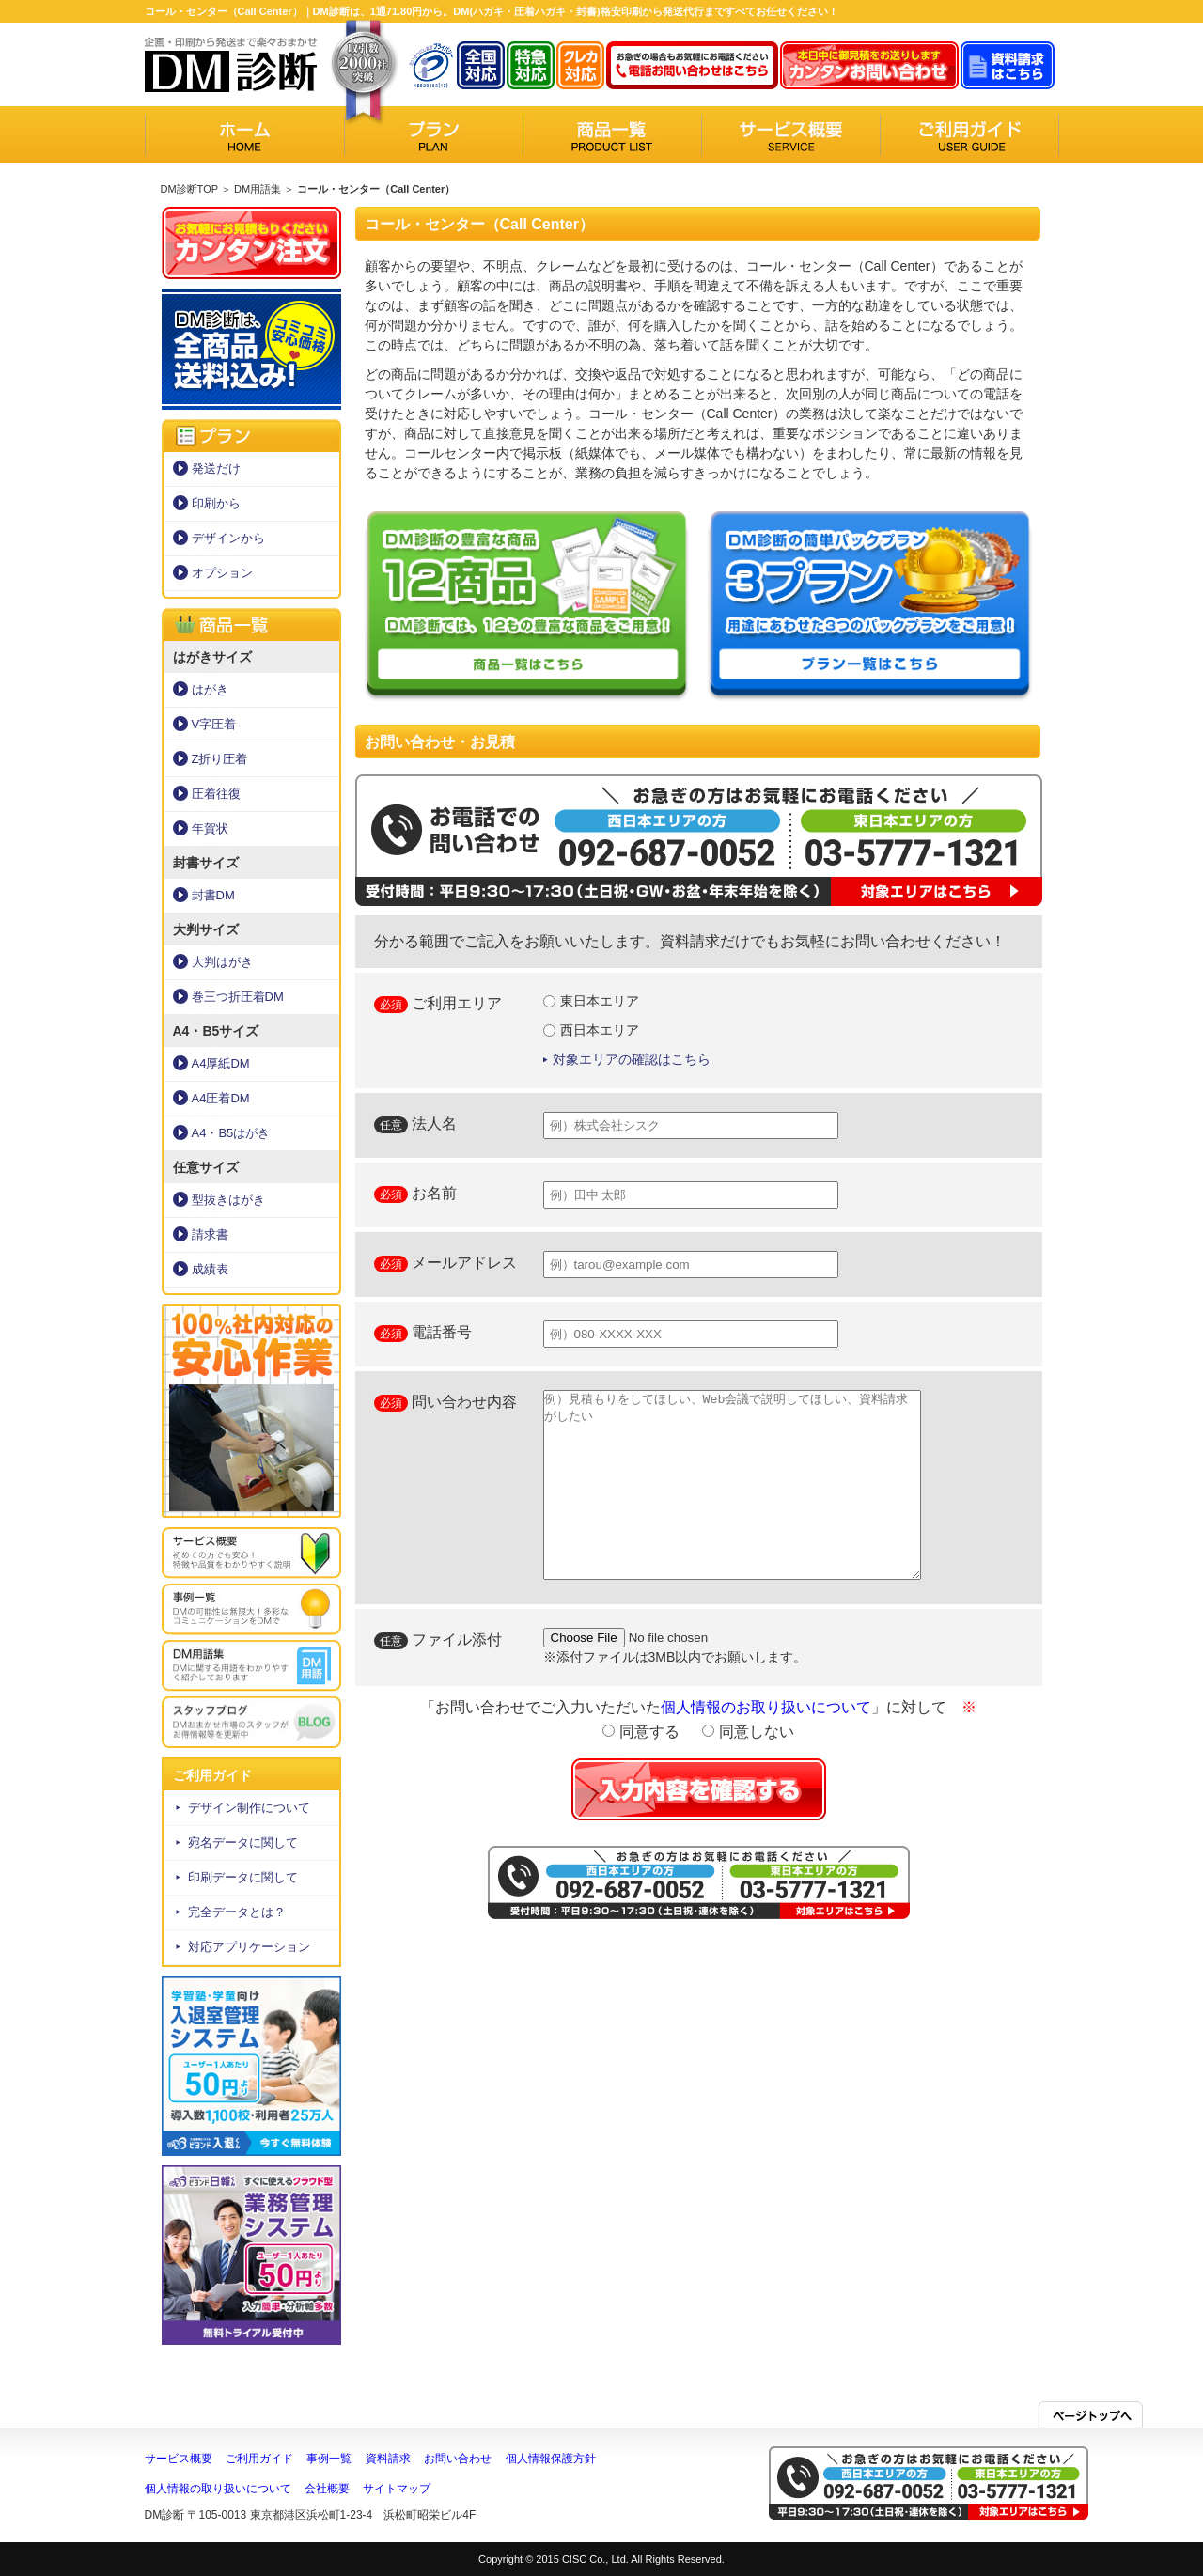 The width and height of the screenshot is (1203, 2576). Describe the element at coordinates (231, 1133) in the screenshot. I see `A4・B5はがき` at that location.